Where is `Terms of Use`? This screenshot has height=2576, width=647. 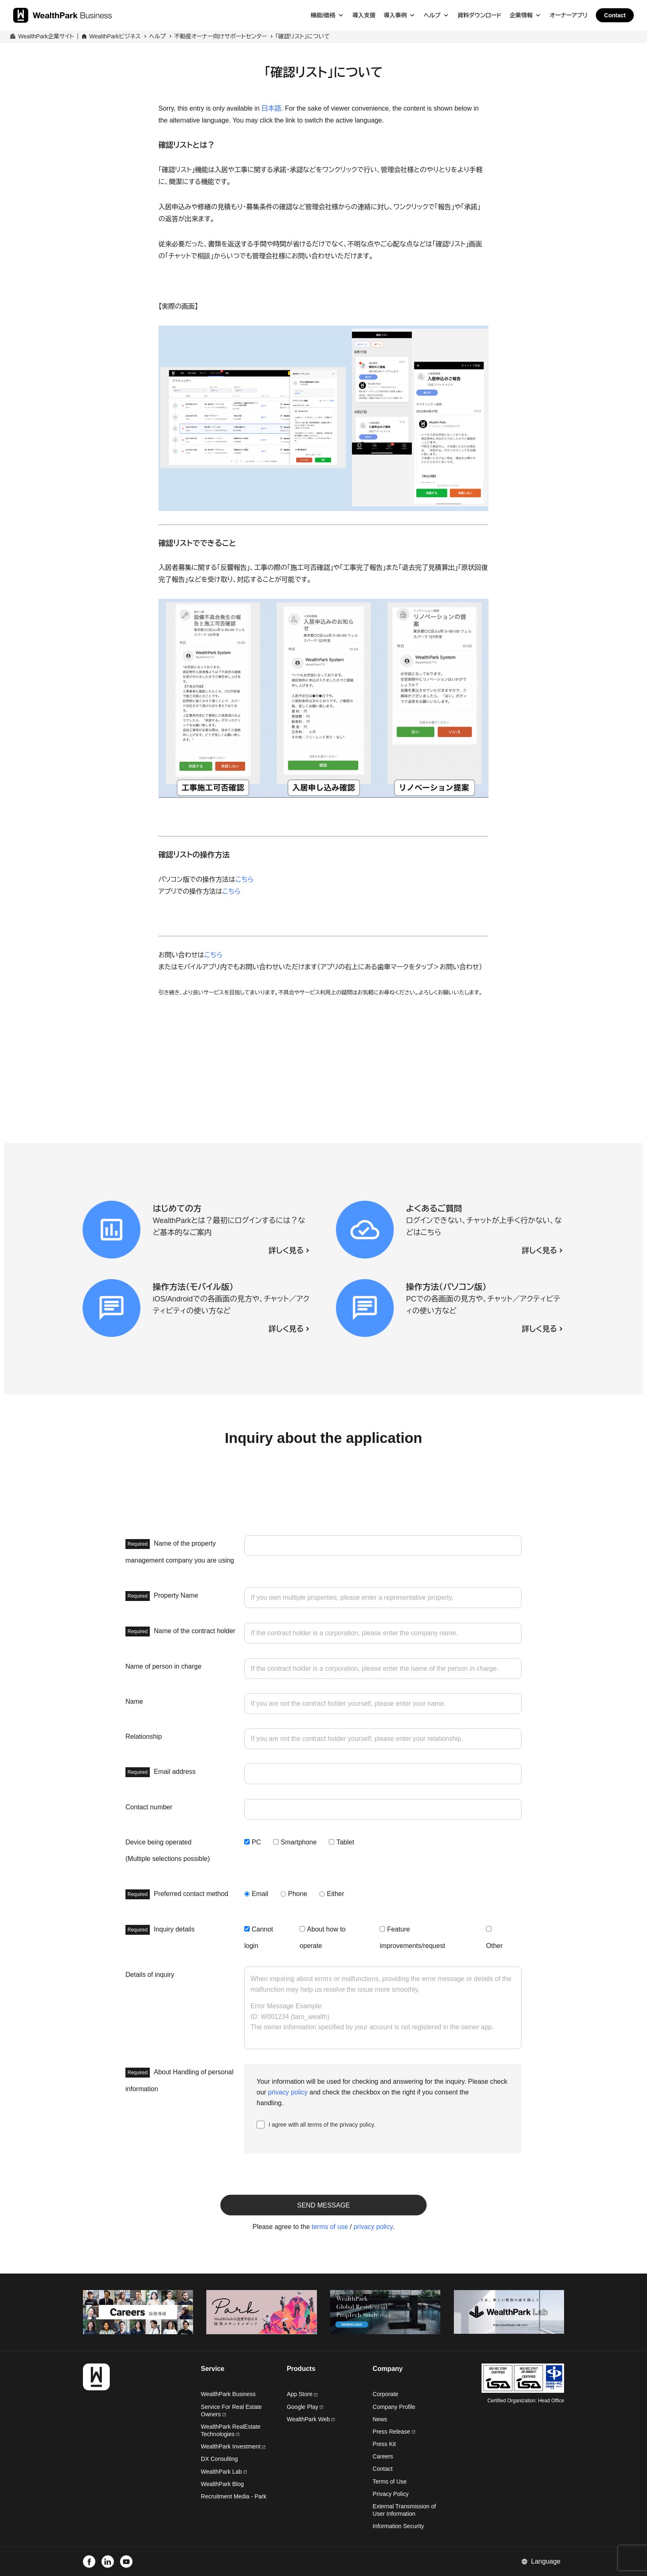
Terms of Use is located at coordinates (389, 2481).